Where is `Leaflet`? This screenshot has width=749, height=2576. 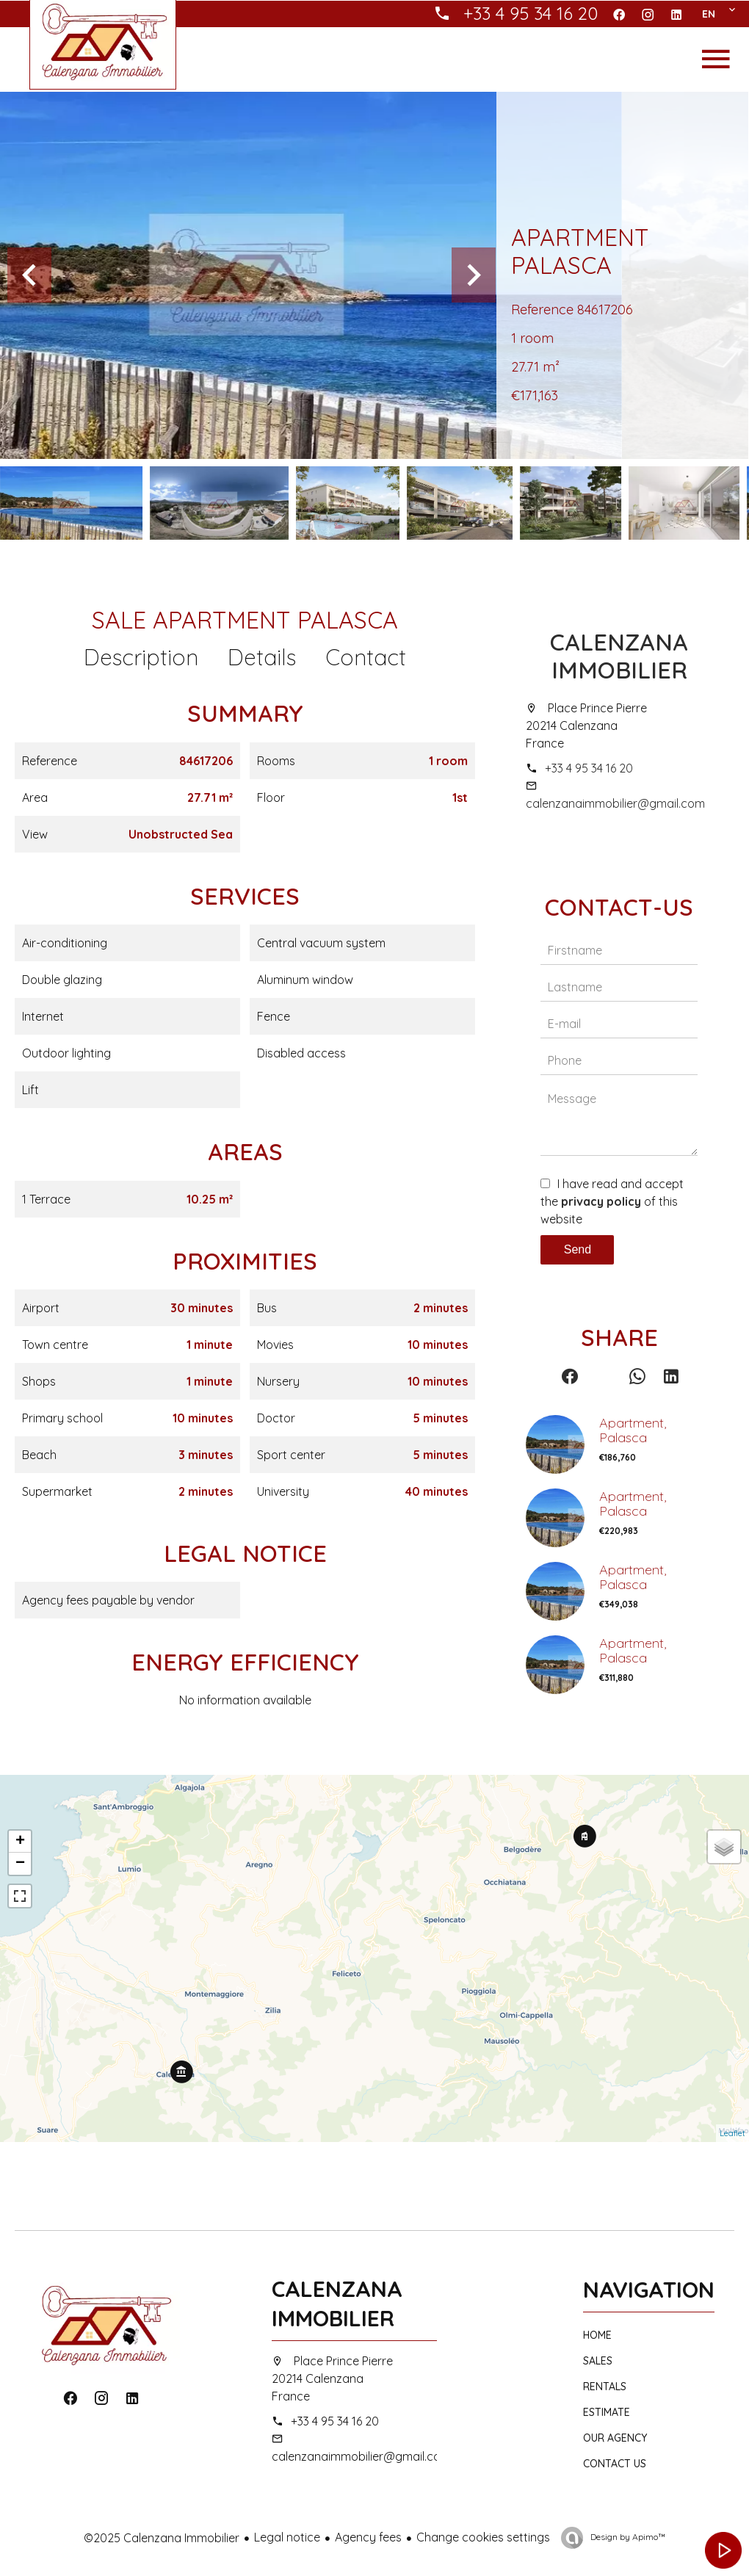 Leaflet is located at coordinates (732, 2133).